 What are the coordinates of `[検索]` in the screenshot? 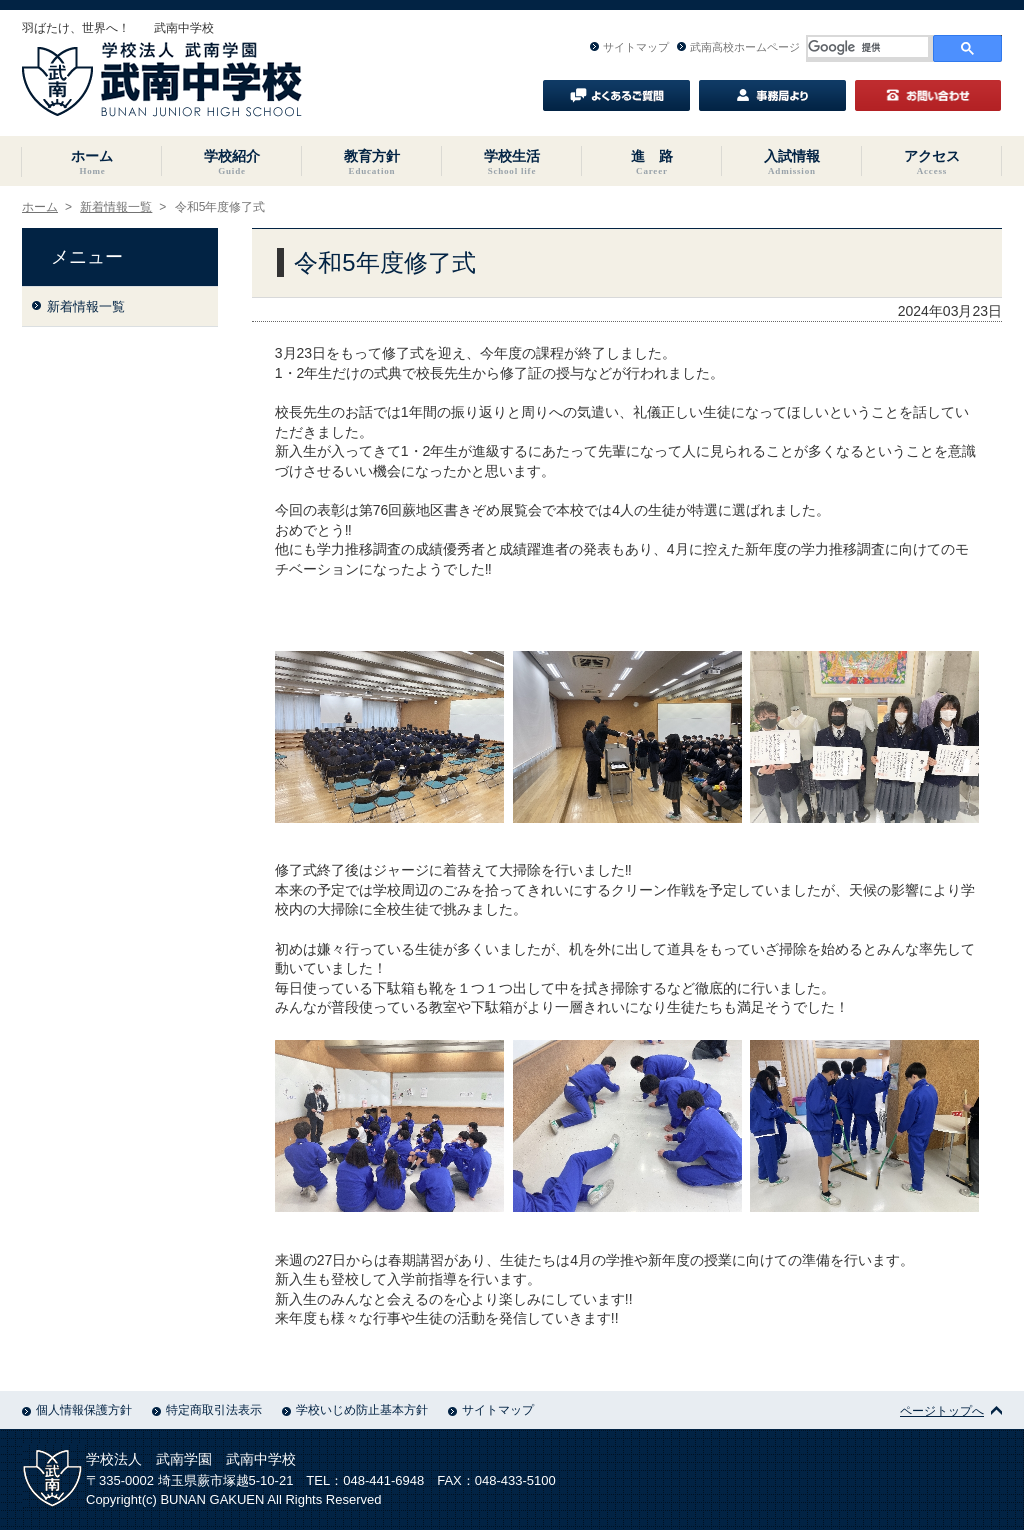 It's located at (868, 47).